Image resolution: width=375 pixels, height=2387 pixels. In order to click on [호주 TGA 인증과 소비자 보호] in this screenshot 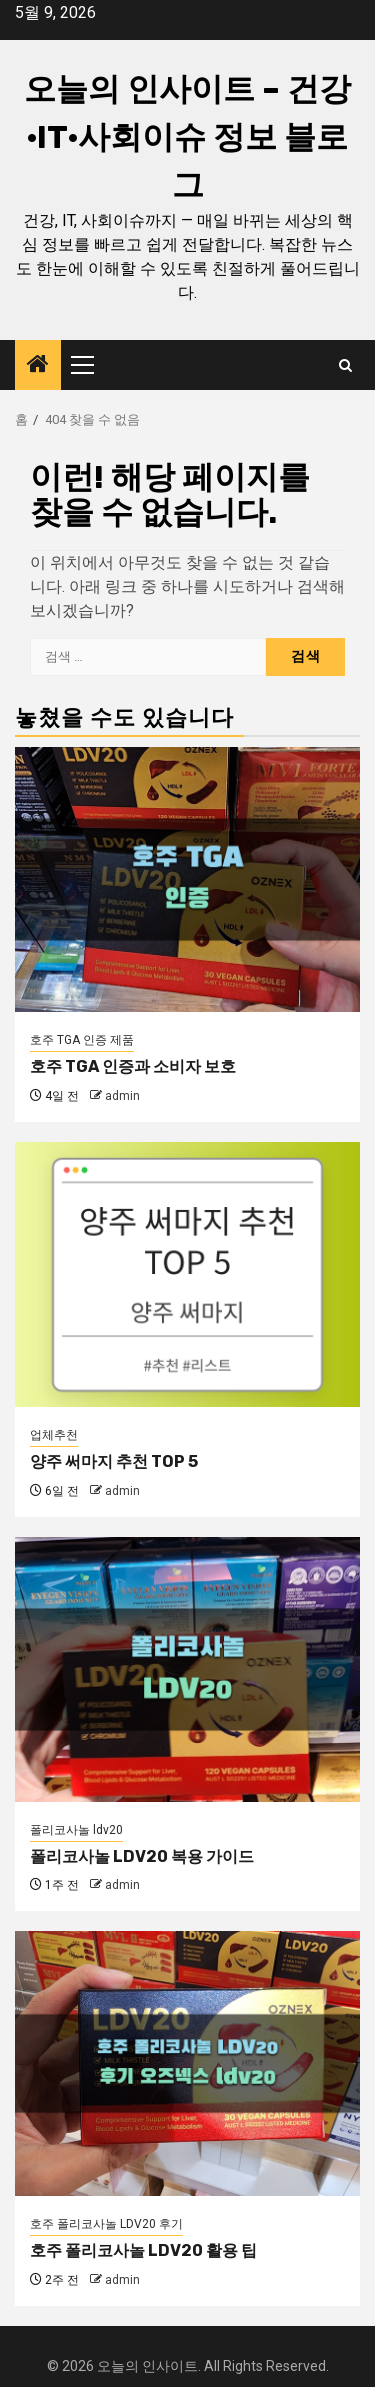, I will do `click(187, 879)`.